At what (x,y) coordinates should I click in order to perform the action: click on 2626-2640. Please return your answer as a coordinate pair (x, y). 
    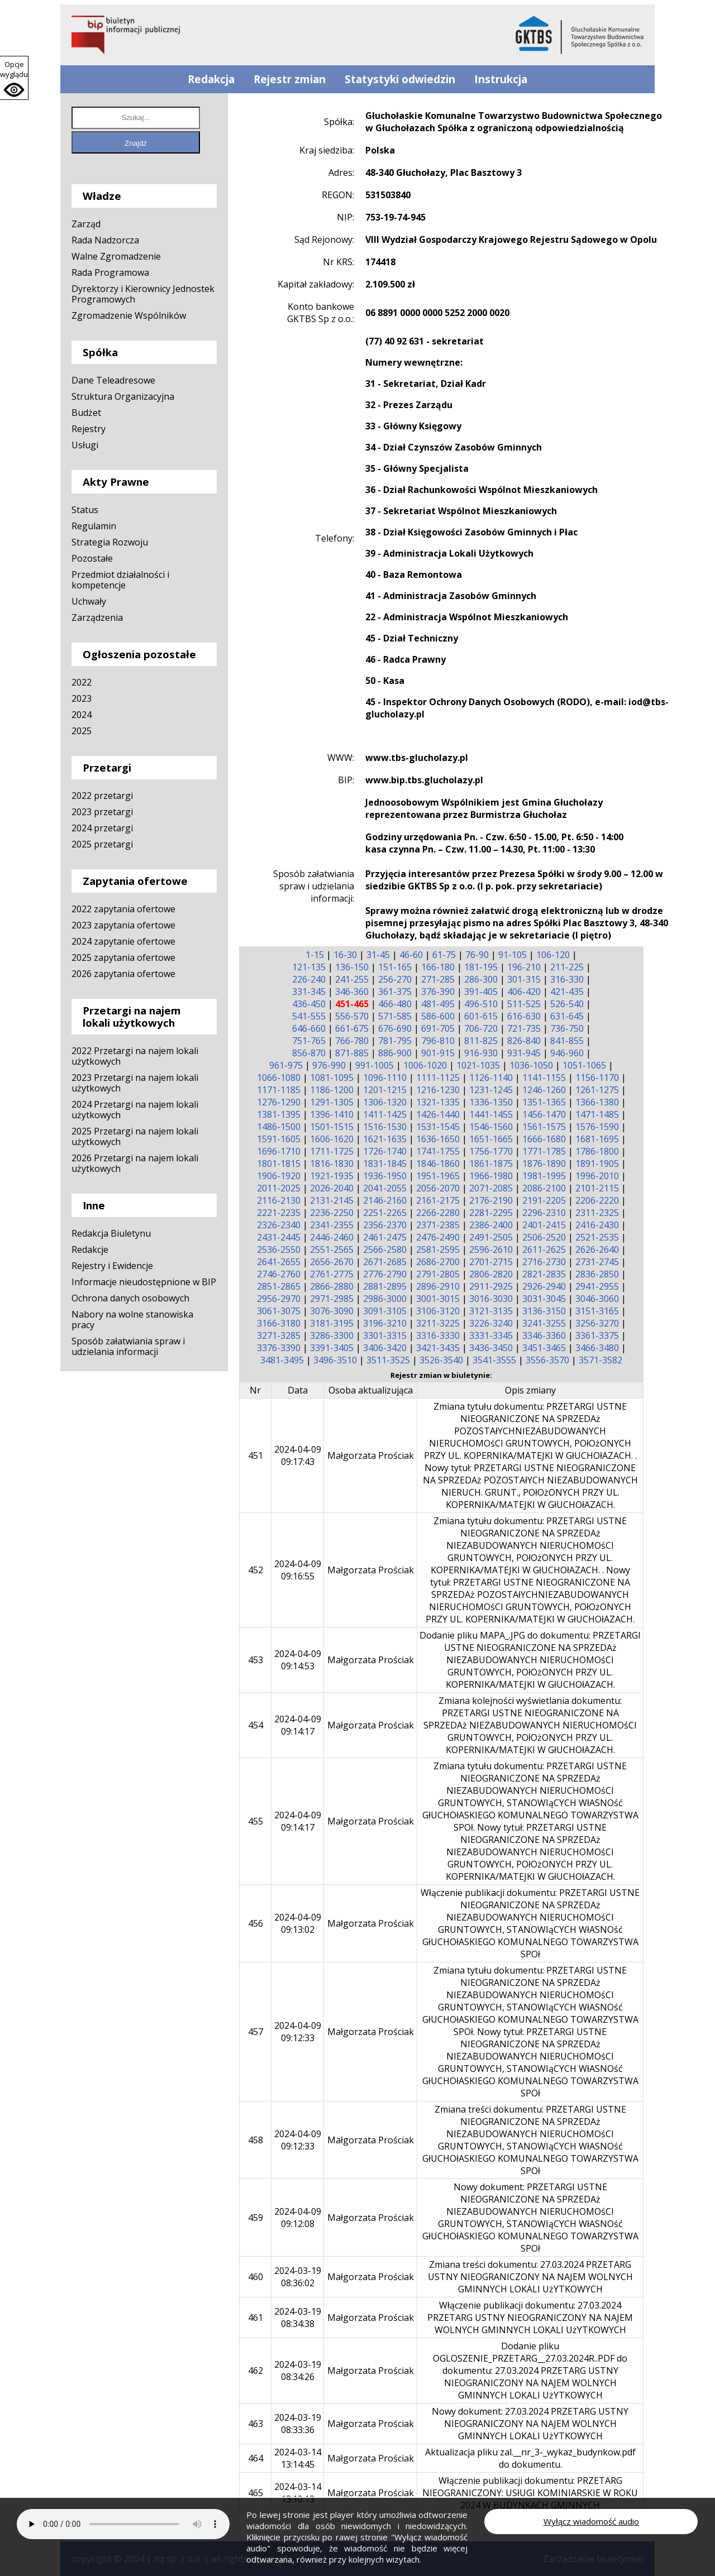
    Looking at the image, I should click on (597, 1249).